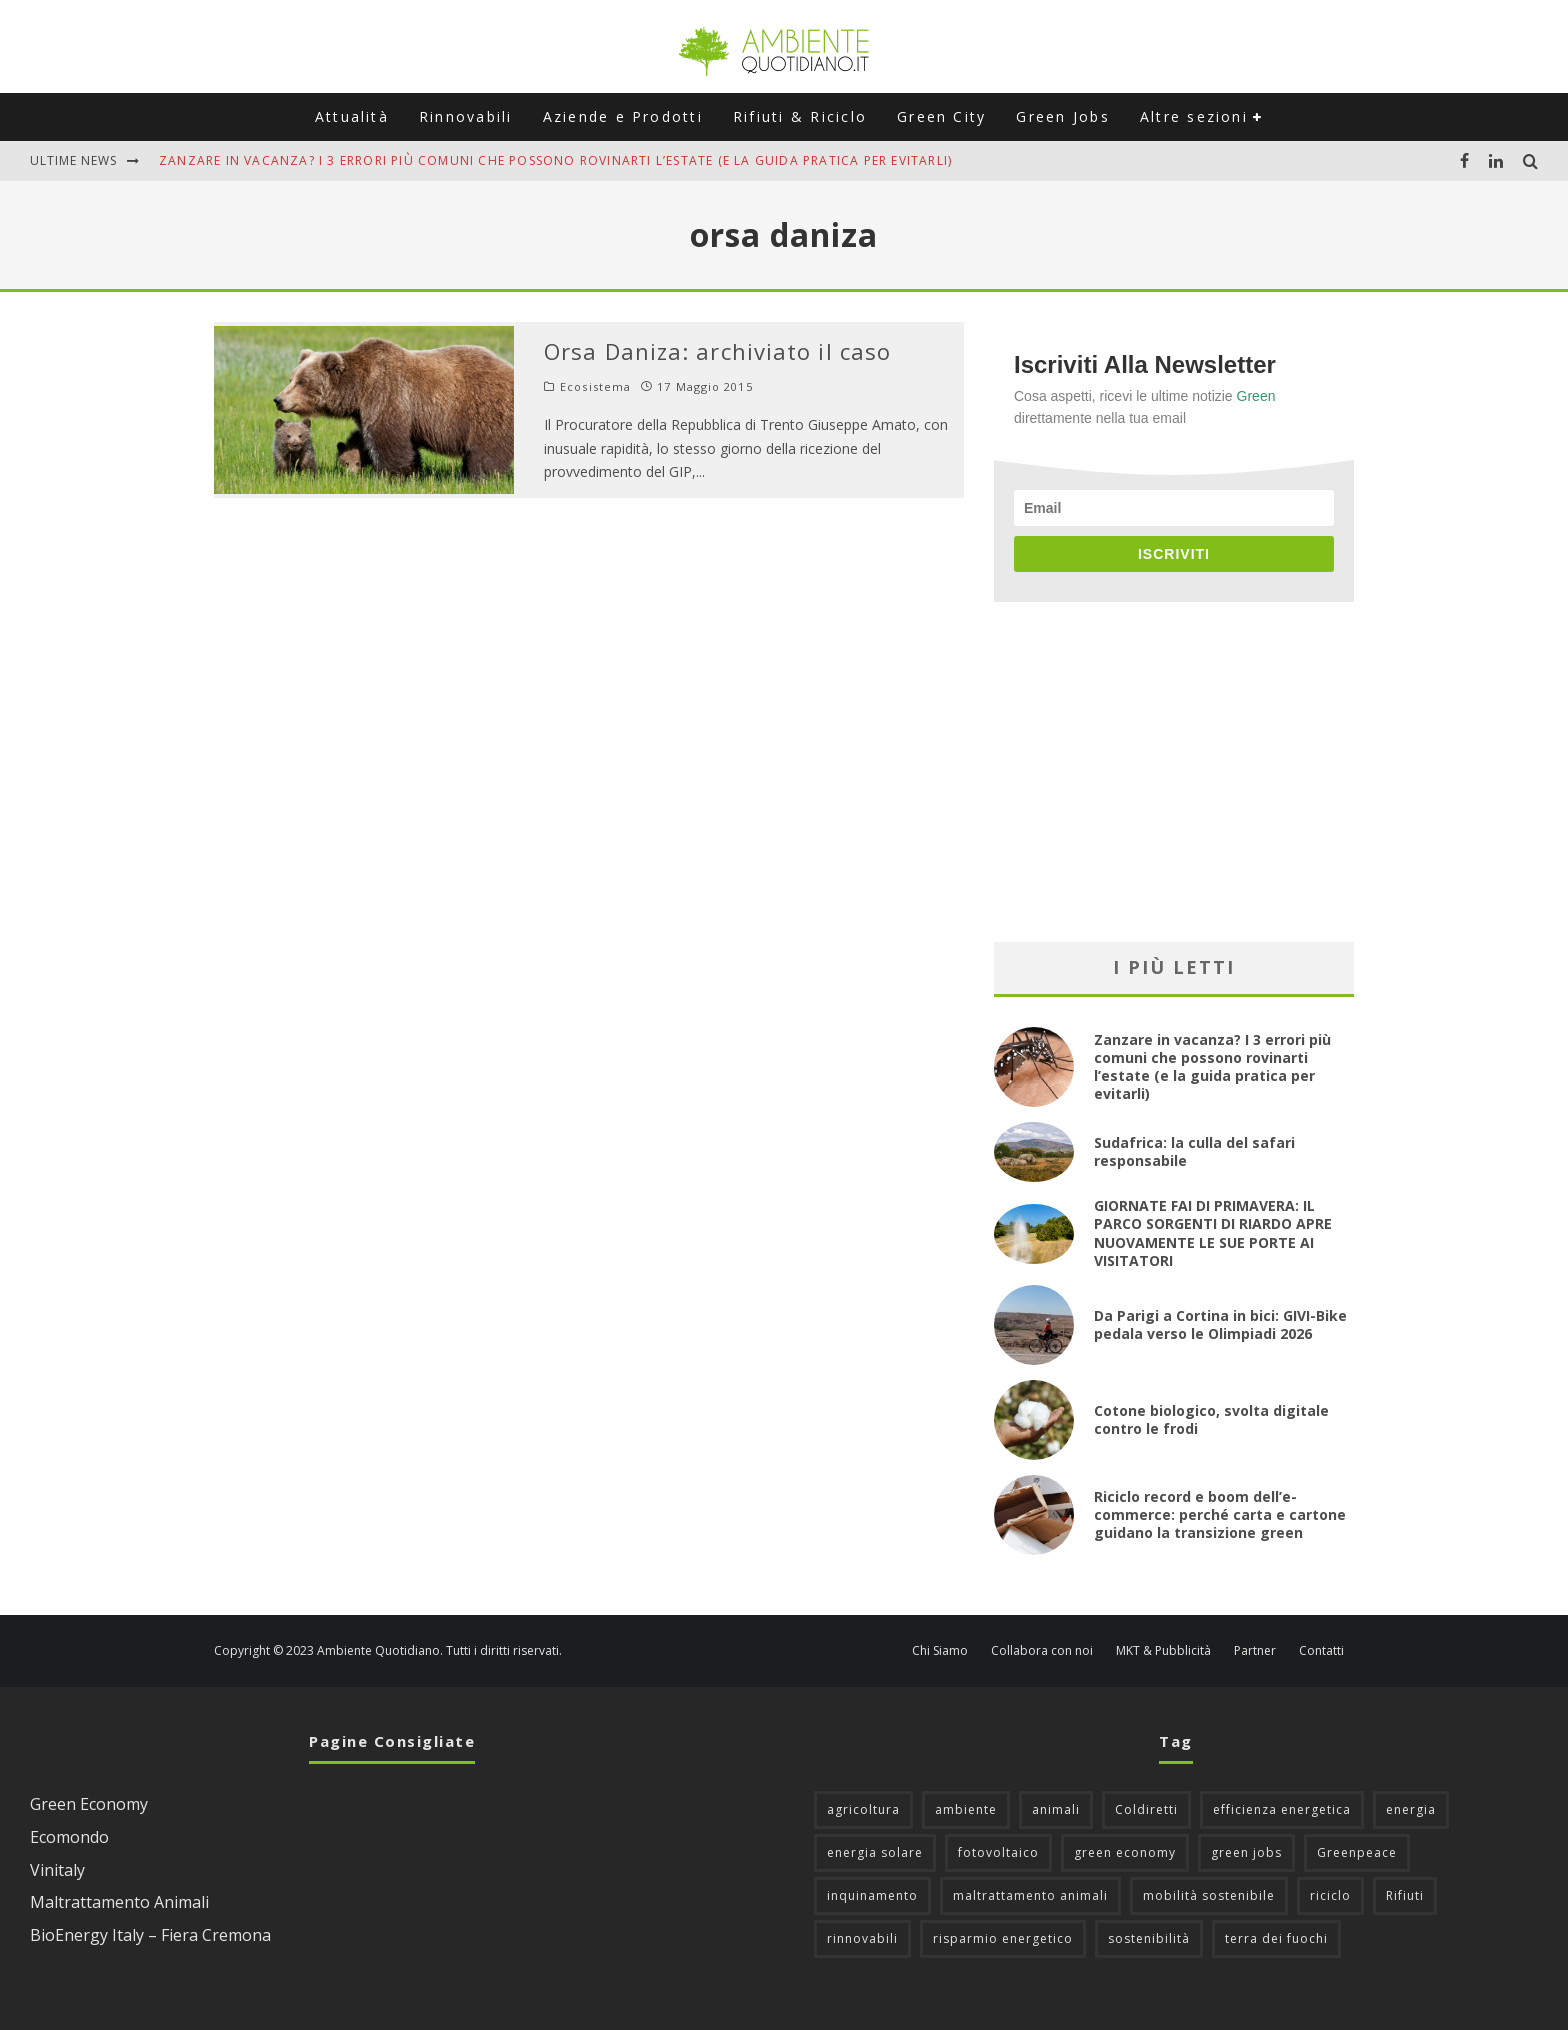 The image size is (1568, 2030). Describe the element at coordinates (1194, 116) in the screenshot. I see `Altre sezioni` at that location.